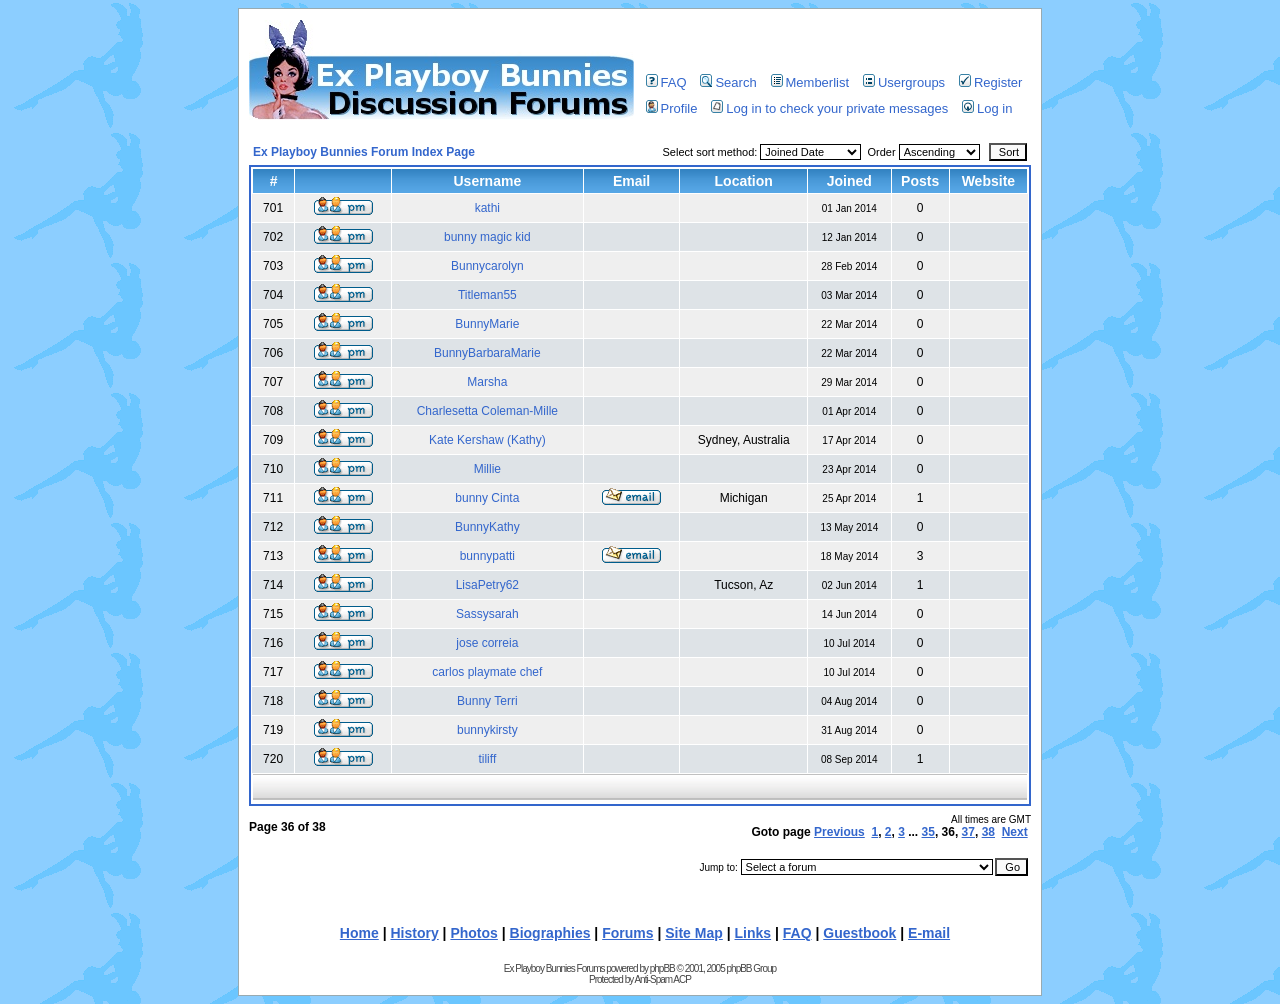 Image resolution: width=1280 pixels, height=1004 pixels. I want to click on E-mail, so click(929, 933).